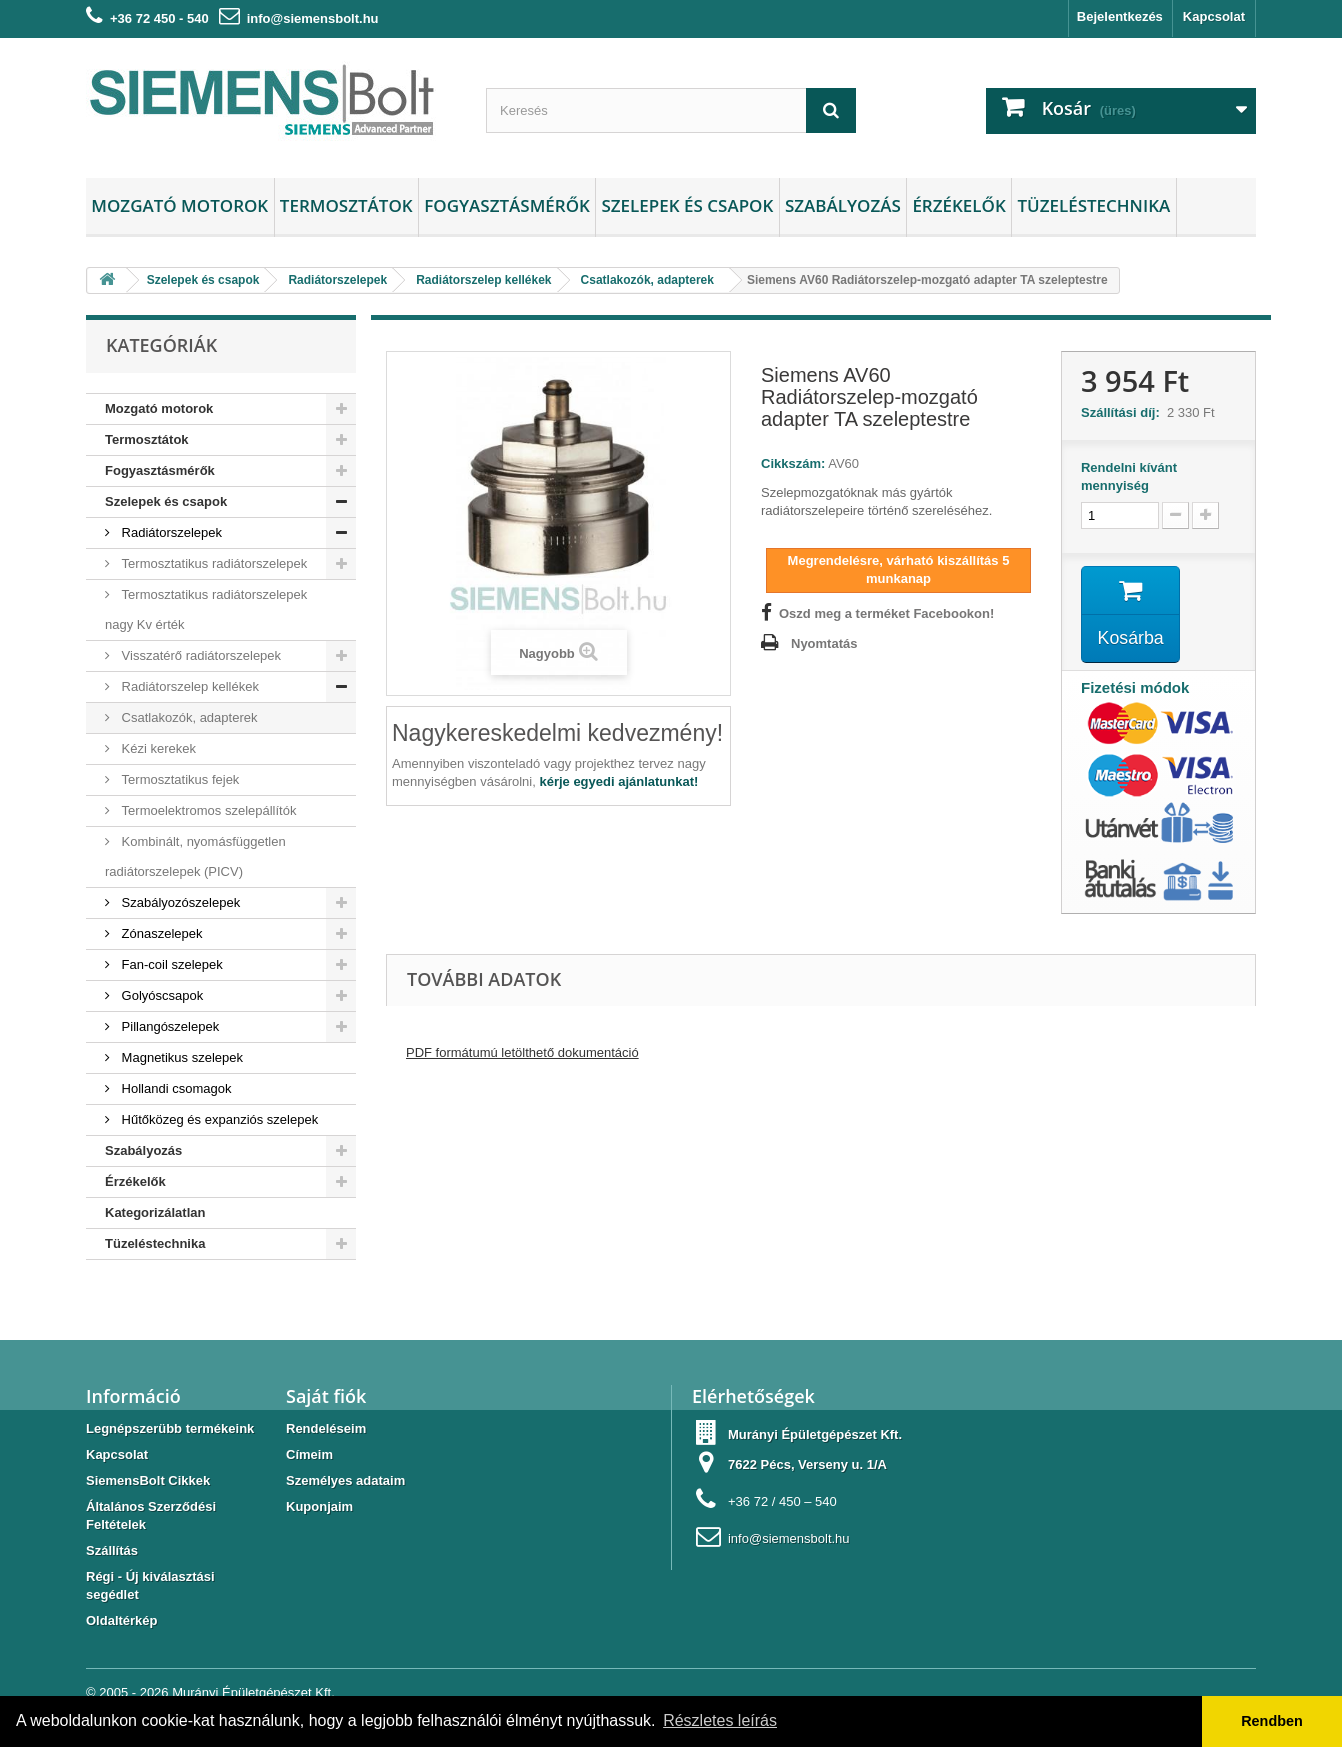  Describe the element at coordinates (160, 995) in the screenshot. I see `Golyóscsapok` at that location.